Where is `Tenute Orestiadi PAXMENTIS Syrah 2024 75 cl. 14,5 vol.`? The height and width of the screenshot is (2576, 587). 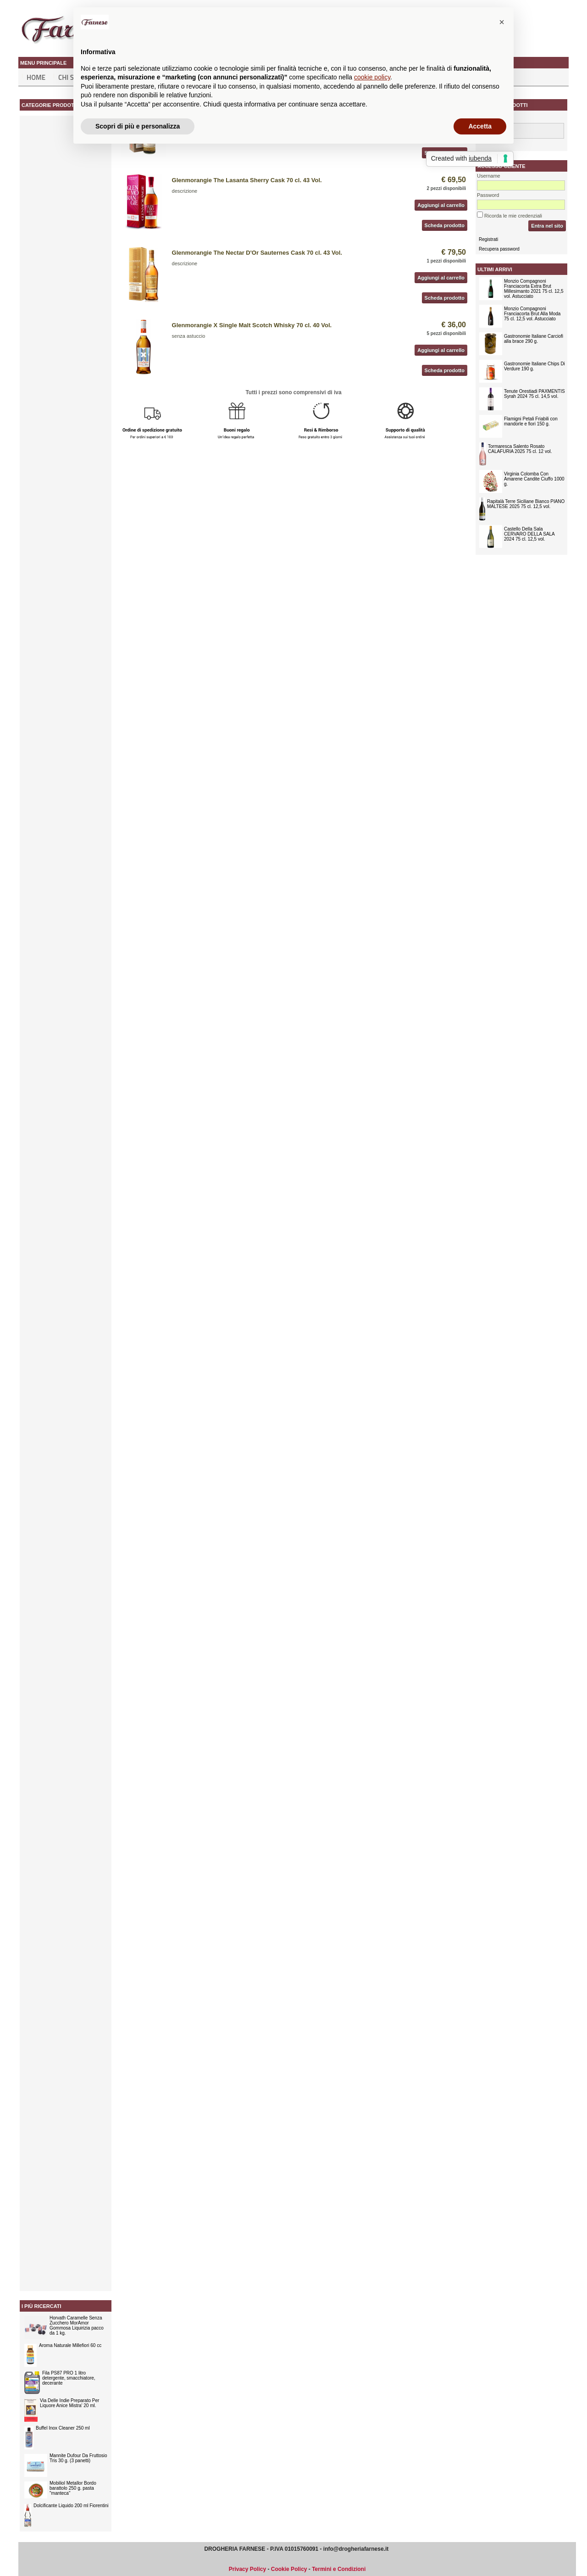
Tenute Orestiadi PAXMENTIS Syrah 2024 75 cl. 14,5 vol. is located at coordinates (534, 394).